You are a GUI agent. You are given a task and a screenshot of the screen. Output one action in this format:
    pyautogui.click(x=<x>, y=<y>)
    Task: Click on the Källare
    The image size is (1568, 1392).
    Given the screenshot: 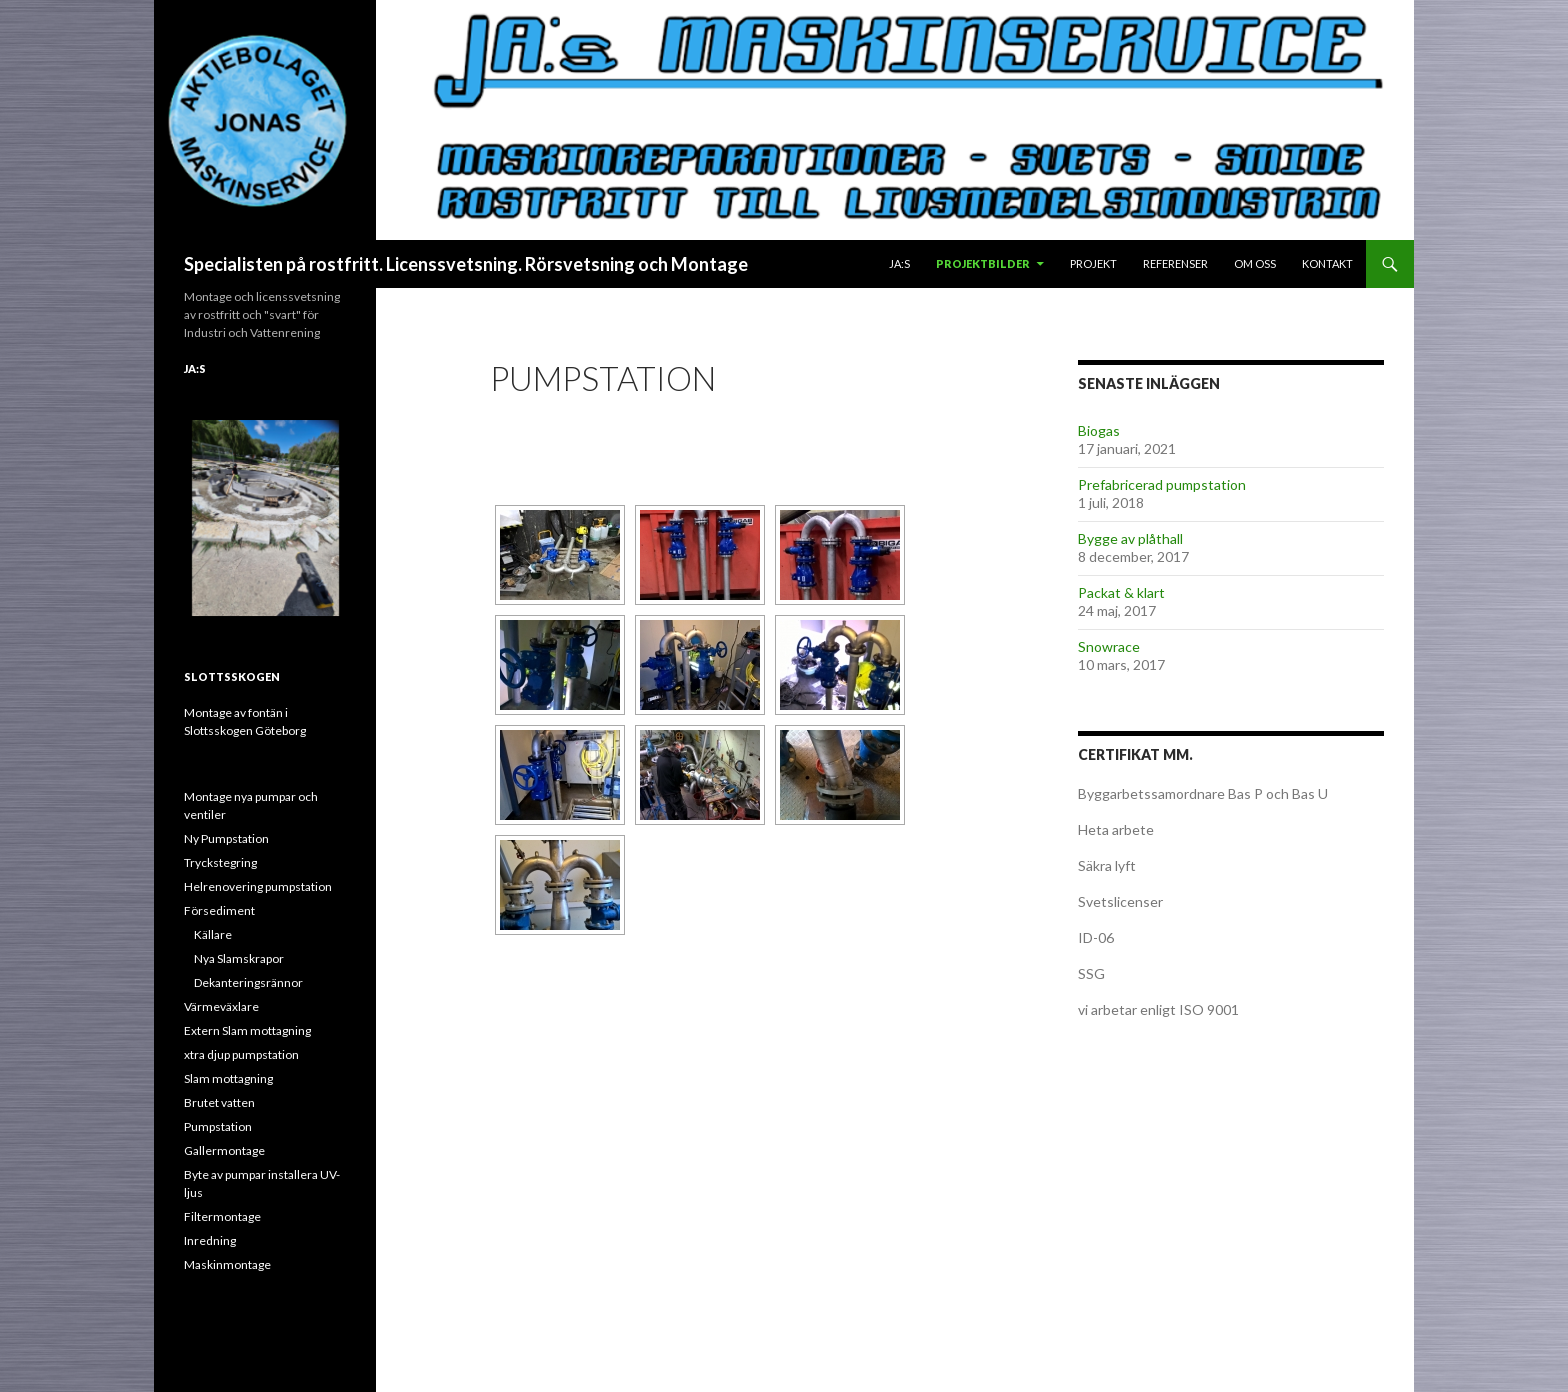 What is the action you would take?
    pyautogui.click(x=213, y=934)
    